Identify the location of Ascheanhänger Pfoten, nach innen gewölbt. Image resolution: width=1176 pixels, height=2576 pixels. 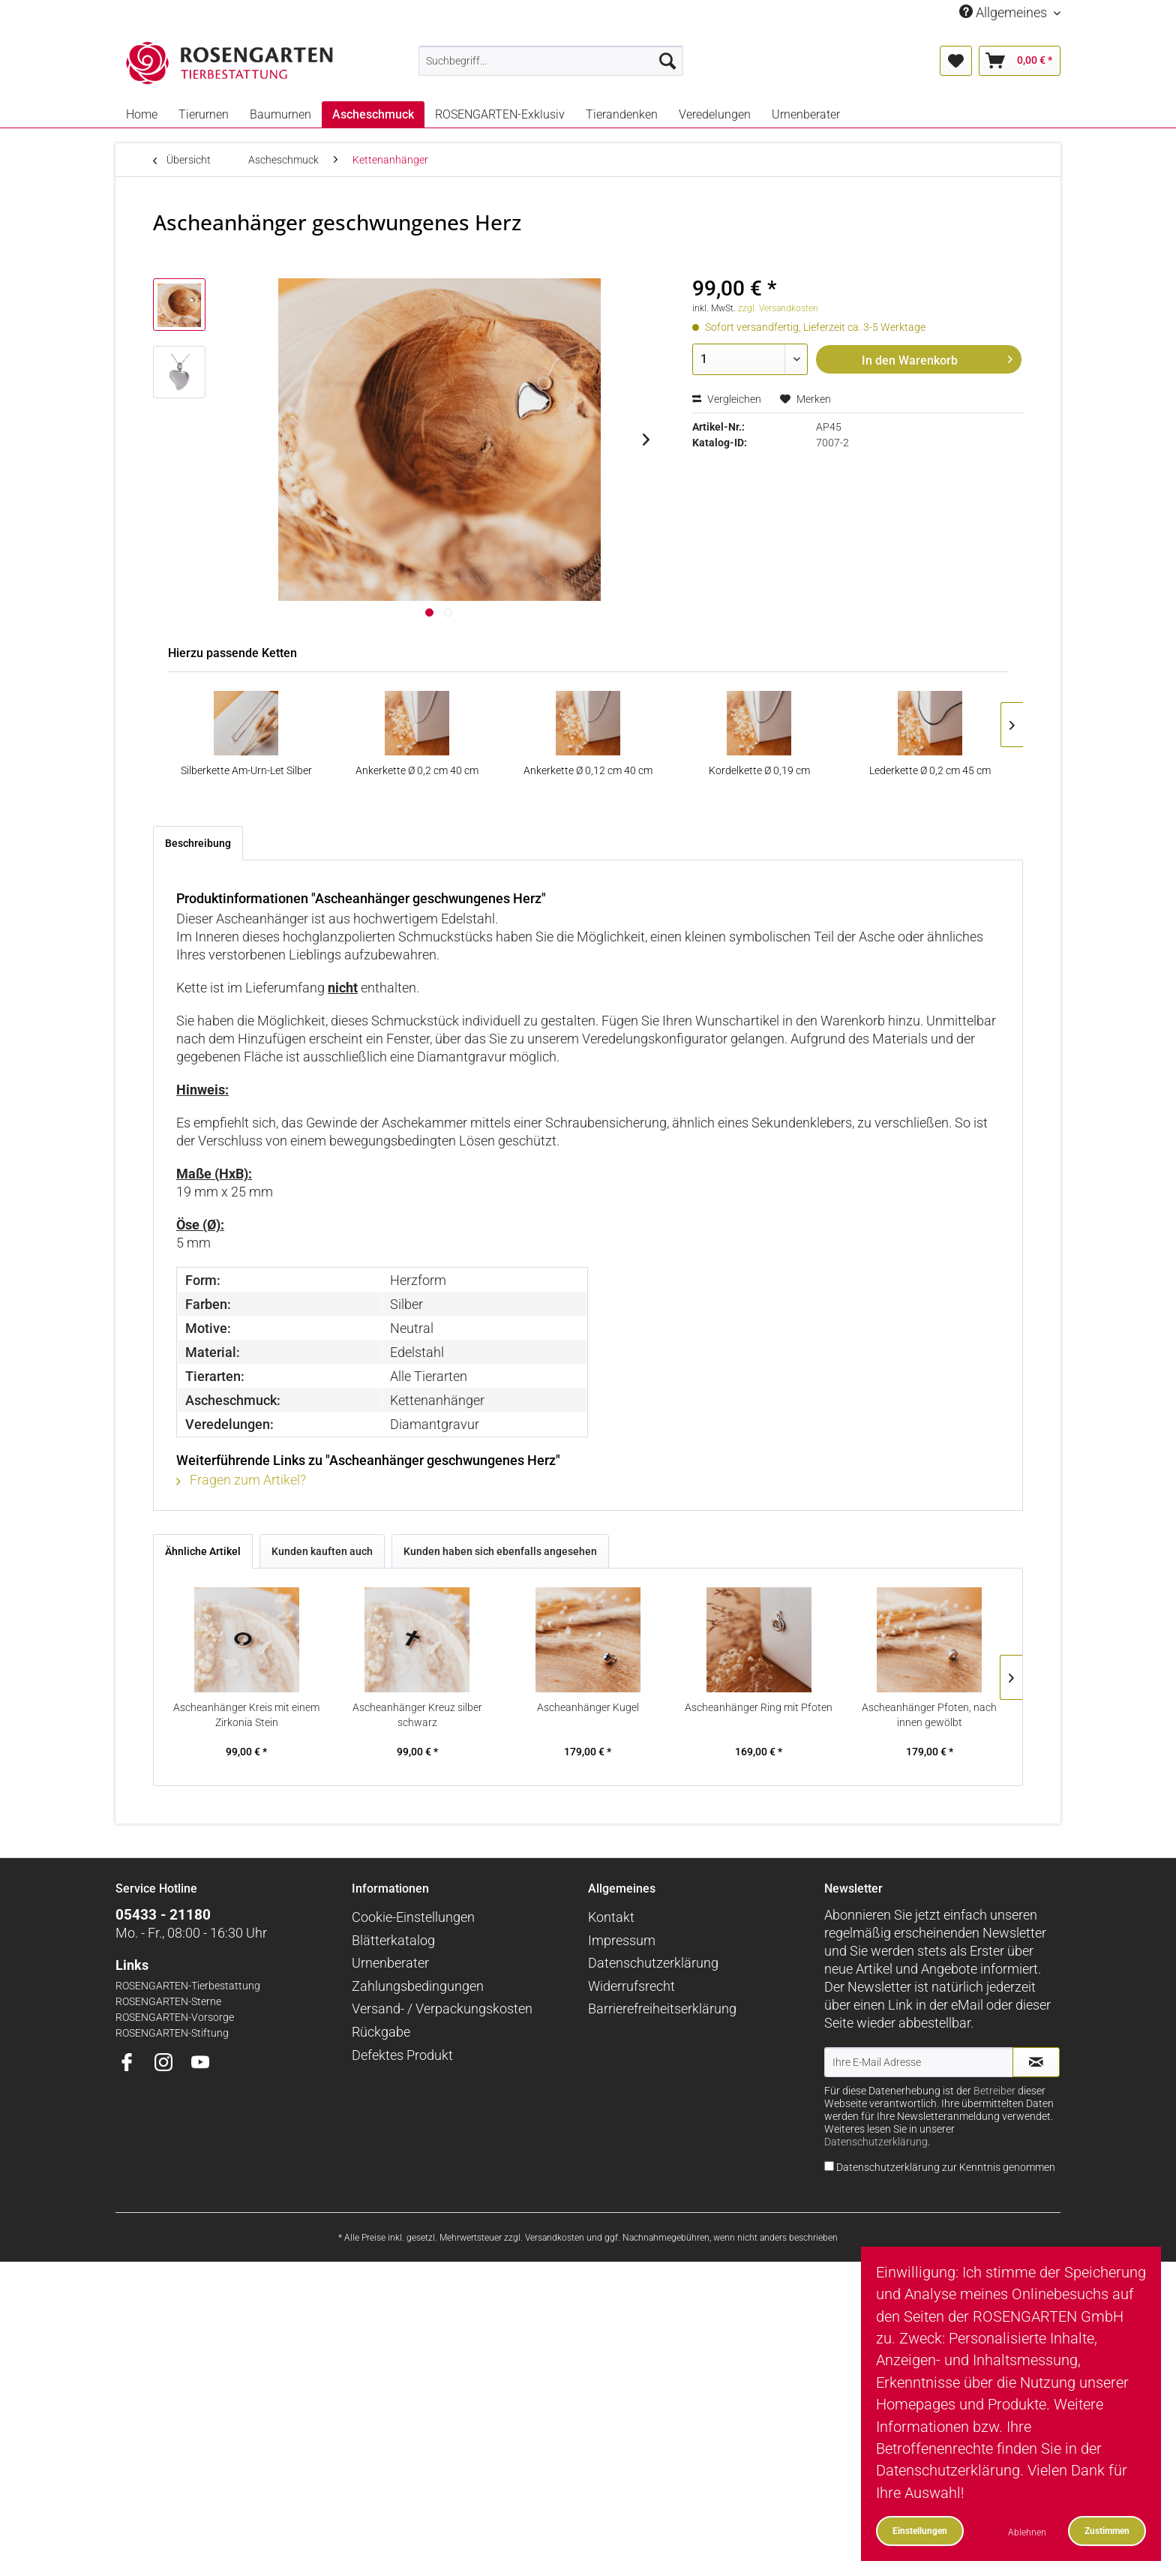
(929, 1714).